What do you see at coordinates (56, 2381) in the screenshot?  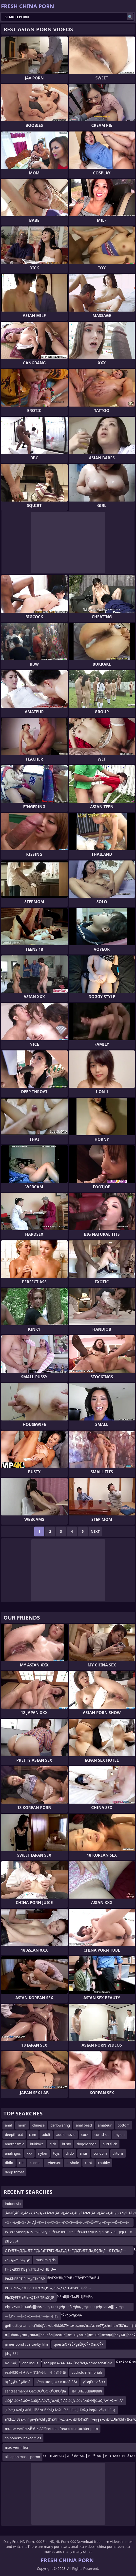 I see `ÏáºÎã ÏπòÏÇÌÜÝ ÎÖÎÎèôÏòÅÏ` at bounding box center [56, 2381].